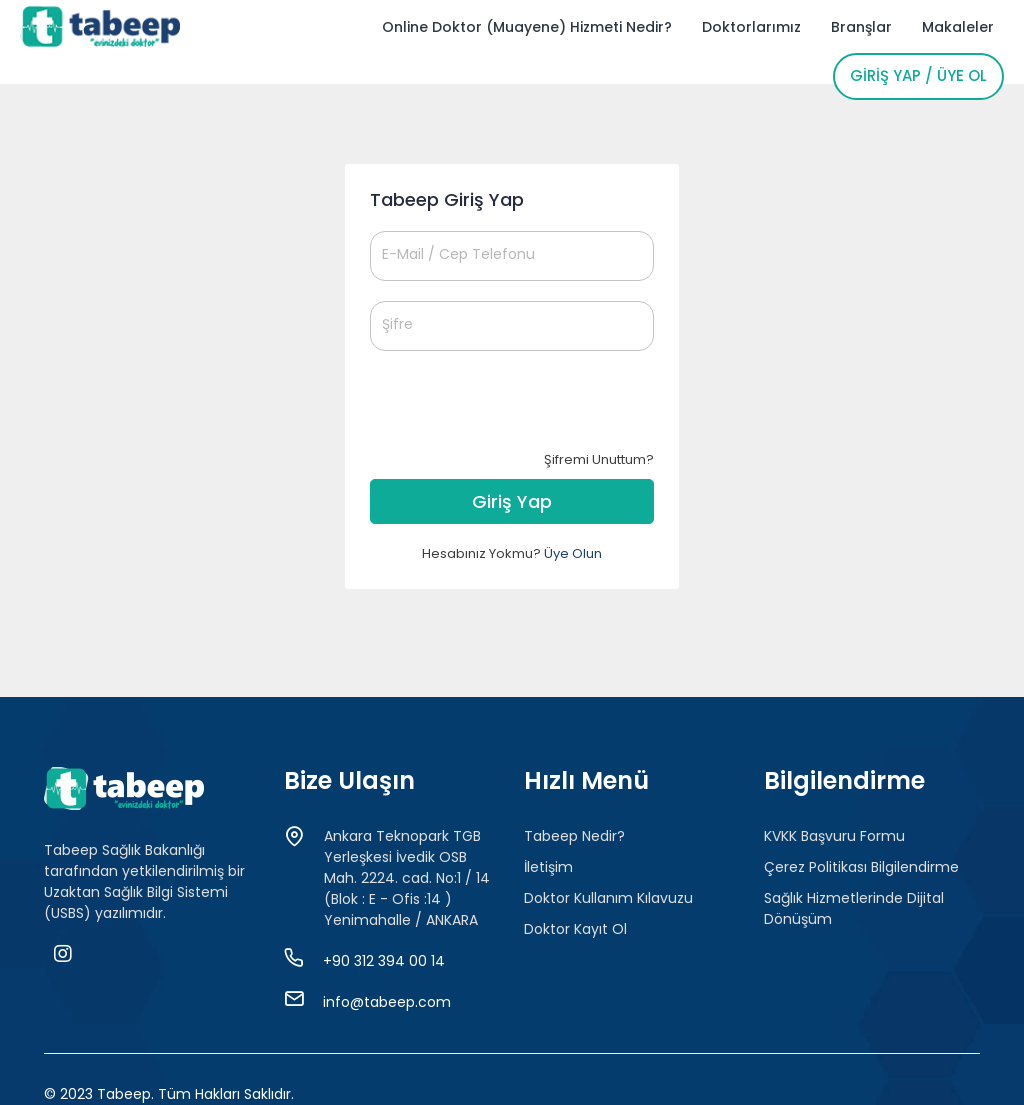 The image size is (1024, 1105). What do you see at coordinates (527, 27) in the screenshot?
I see `Online Doktor (Muayene) Hizmeti Nedir?` at bounding box center [527, 27].